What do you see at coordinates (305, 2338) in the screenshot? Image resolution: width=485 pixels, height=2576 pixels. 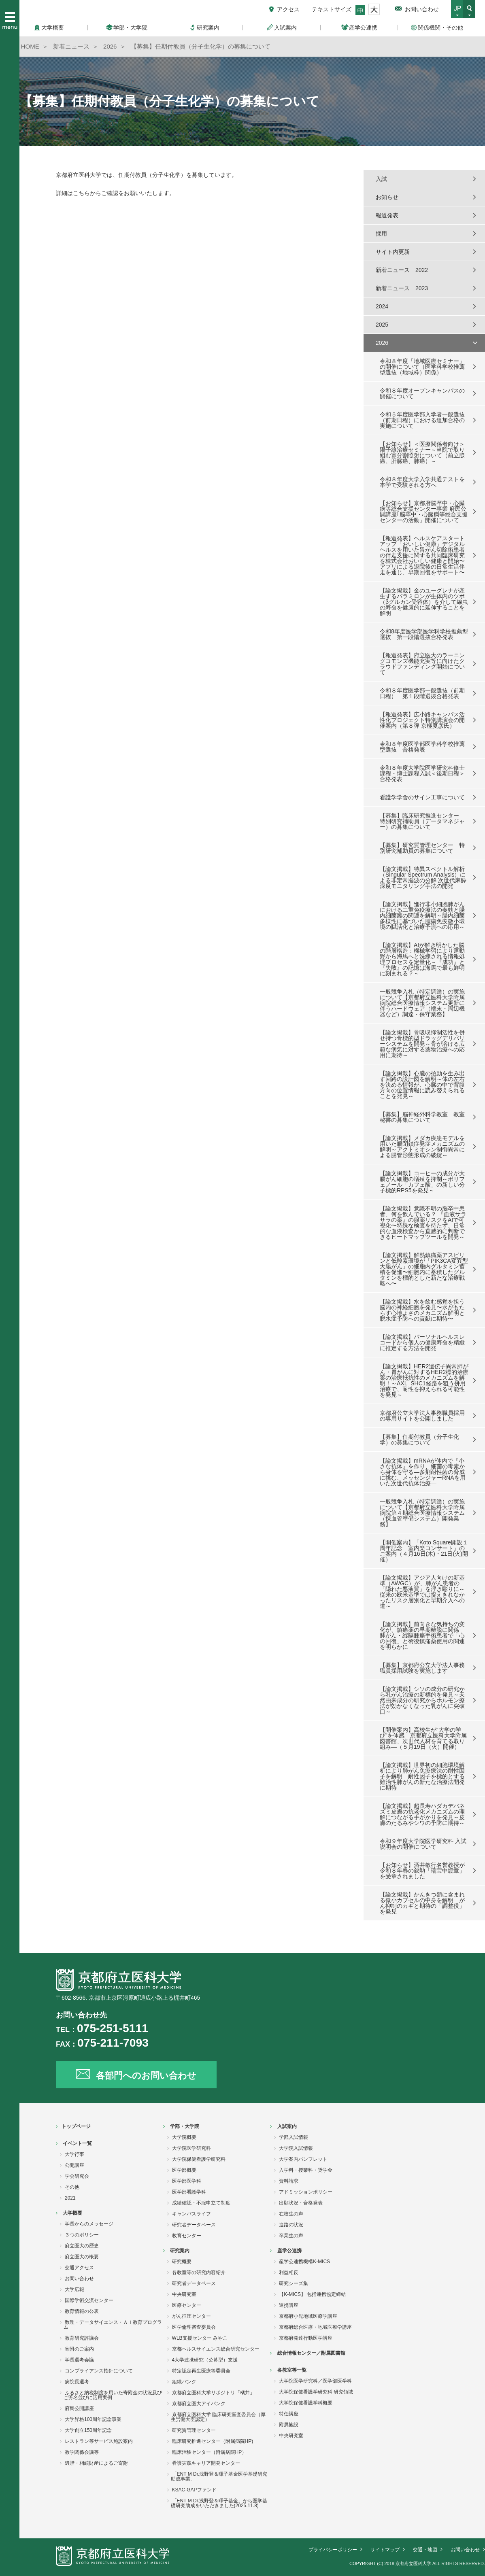 I see `京都府発達行動医学講座` at bounding box center [305, 2338].